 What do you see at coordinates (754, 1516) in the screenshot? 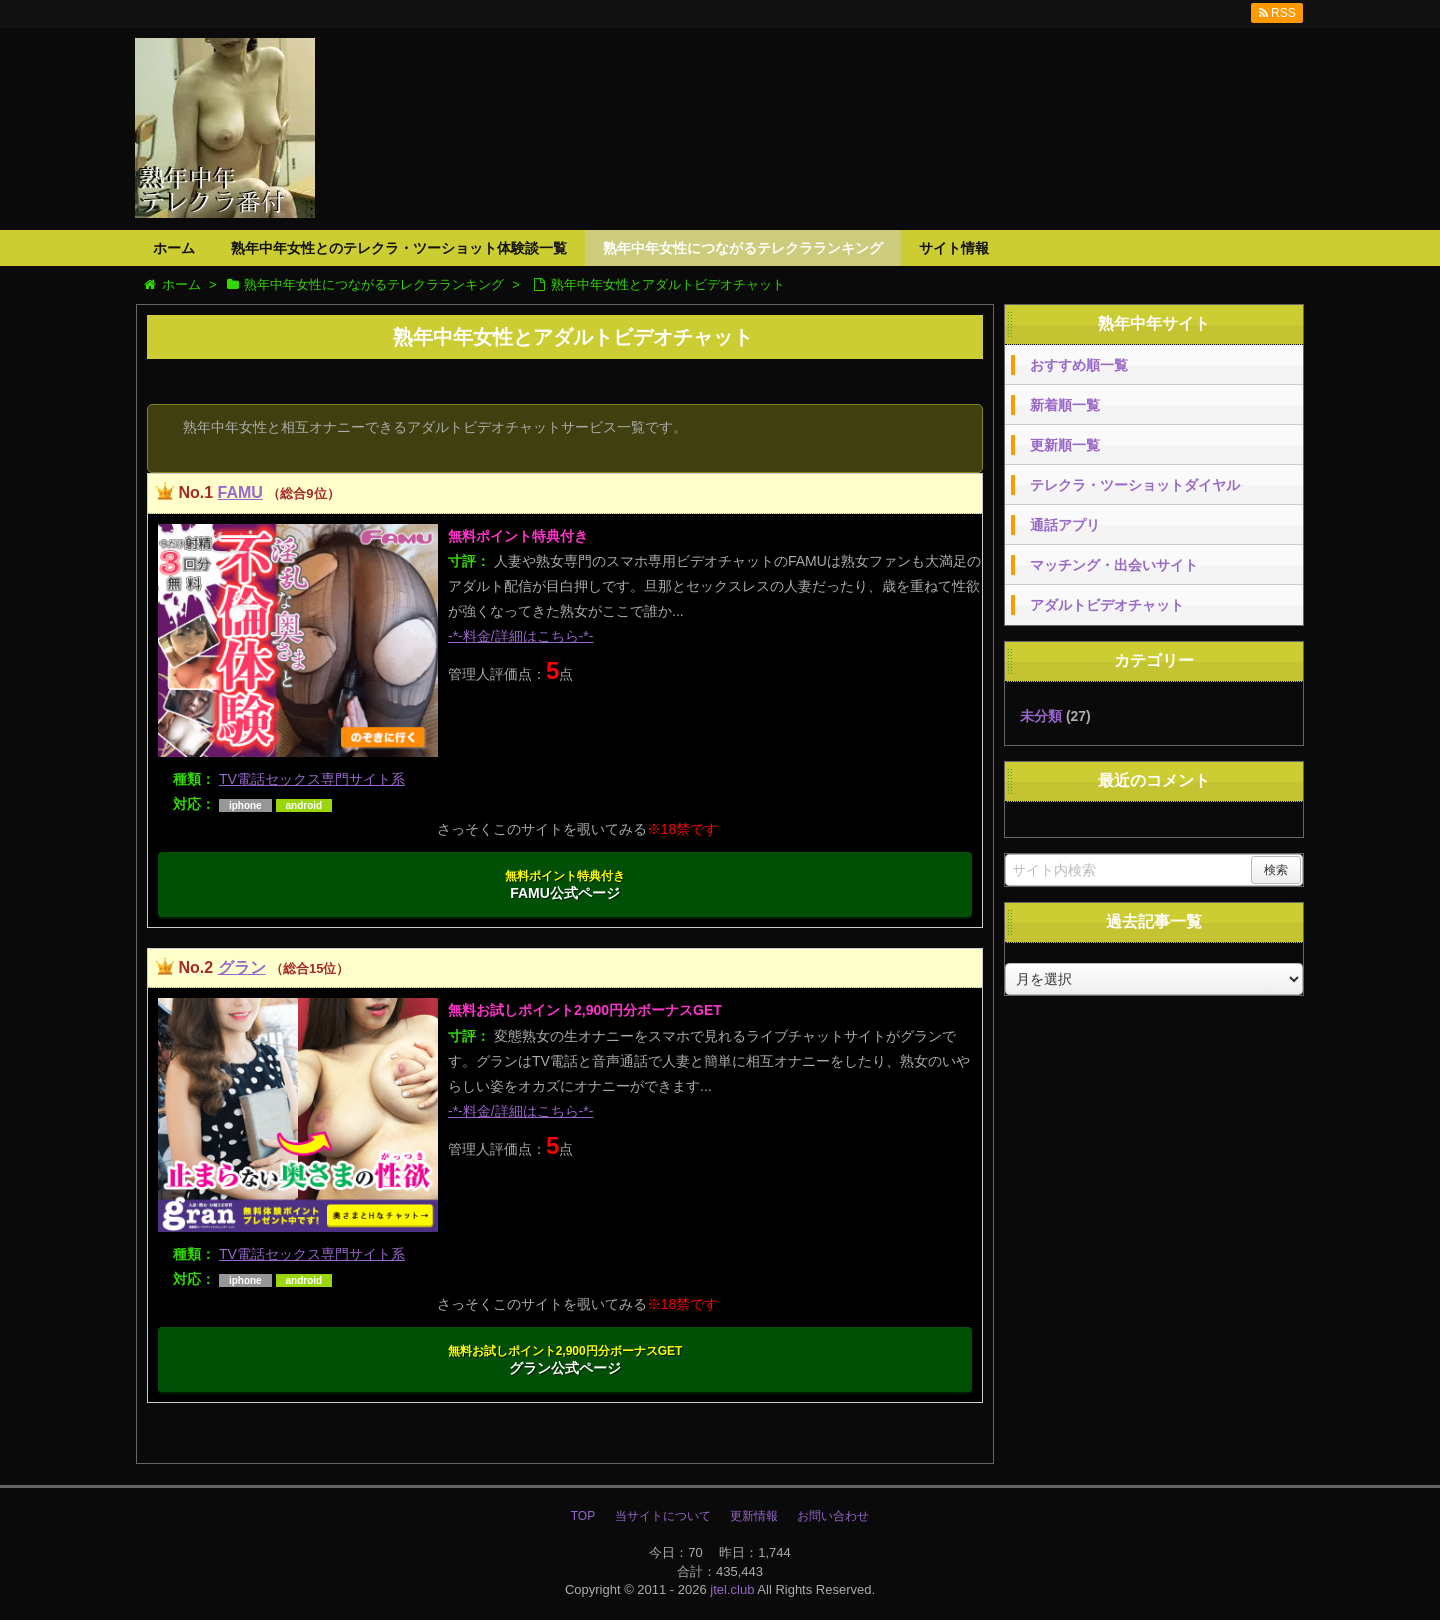
I see `更新情報` at bounding box center [754, 1516].